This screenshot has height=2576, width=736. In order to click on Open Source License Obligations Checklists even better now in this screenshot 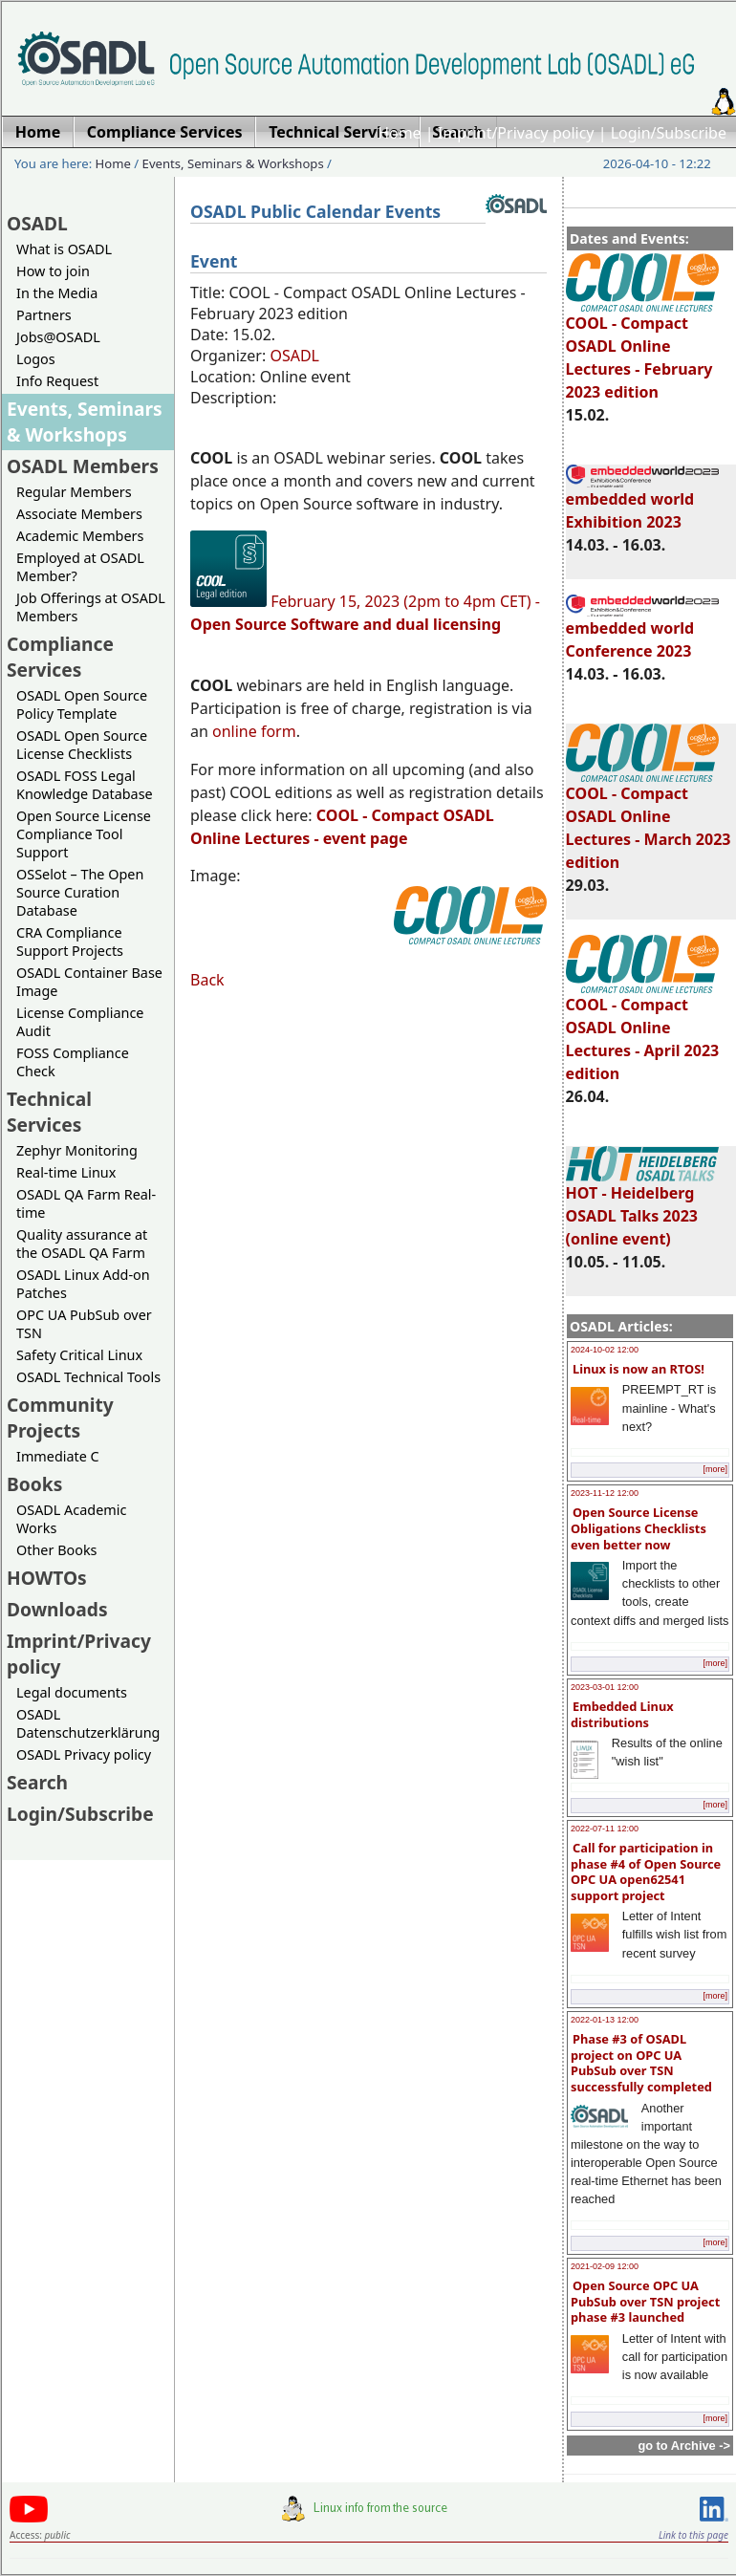, I will do `click(638, 1528)`.